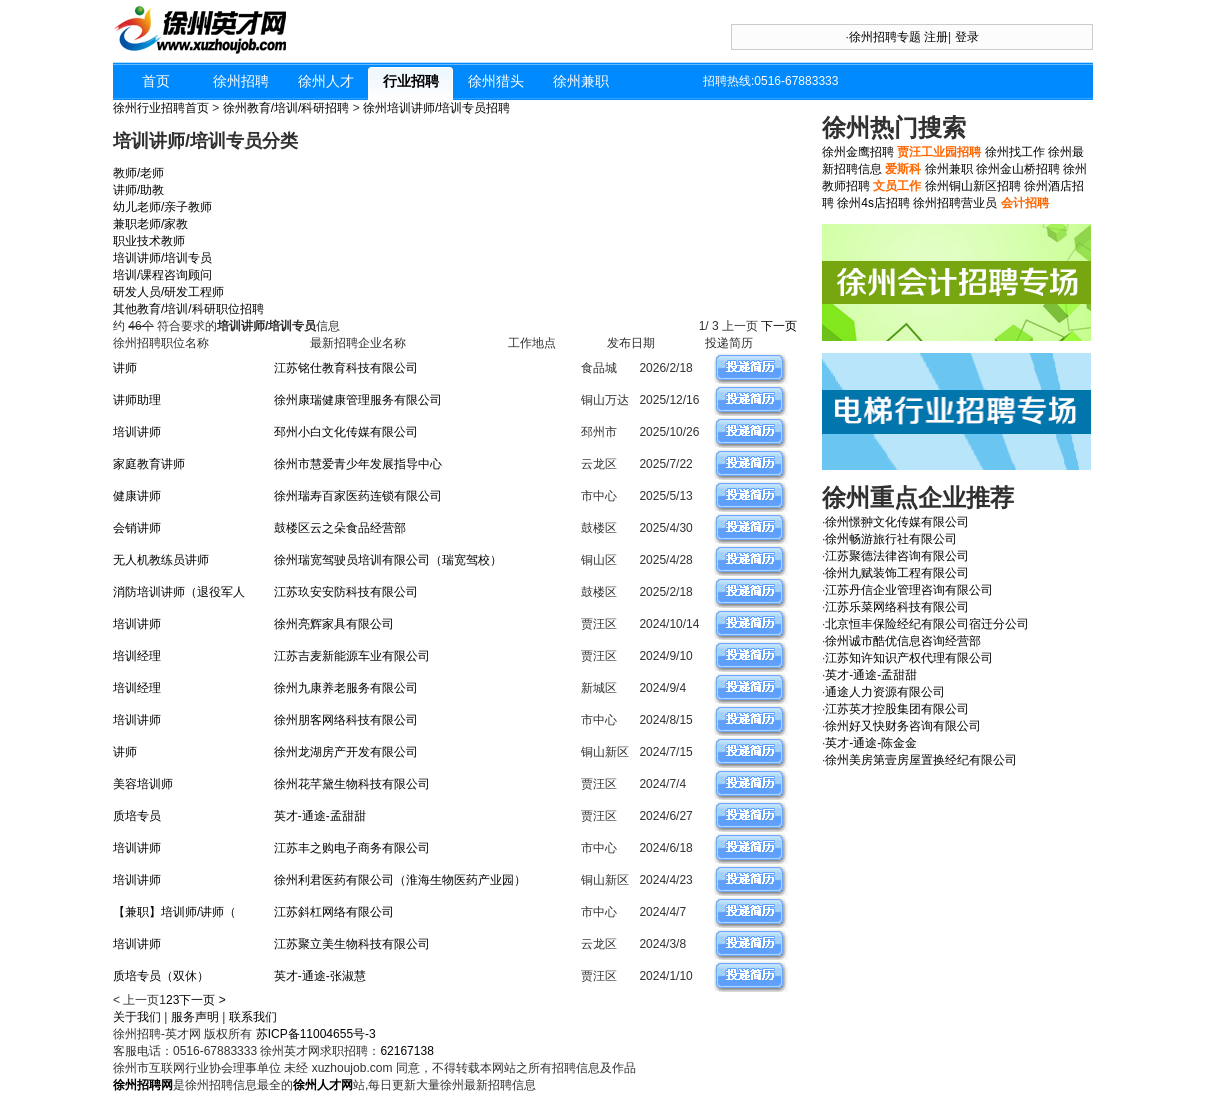  What do you see at coordinates (936, 37) in the screenshot?
I see `注册` at bounding box center [936, 37].